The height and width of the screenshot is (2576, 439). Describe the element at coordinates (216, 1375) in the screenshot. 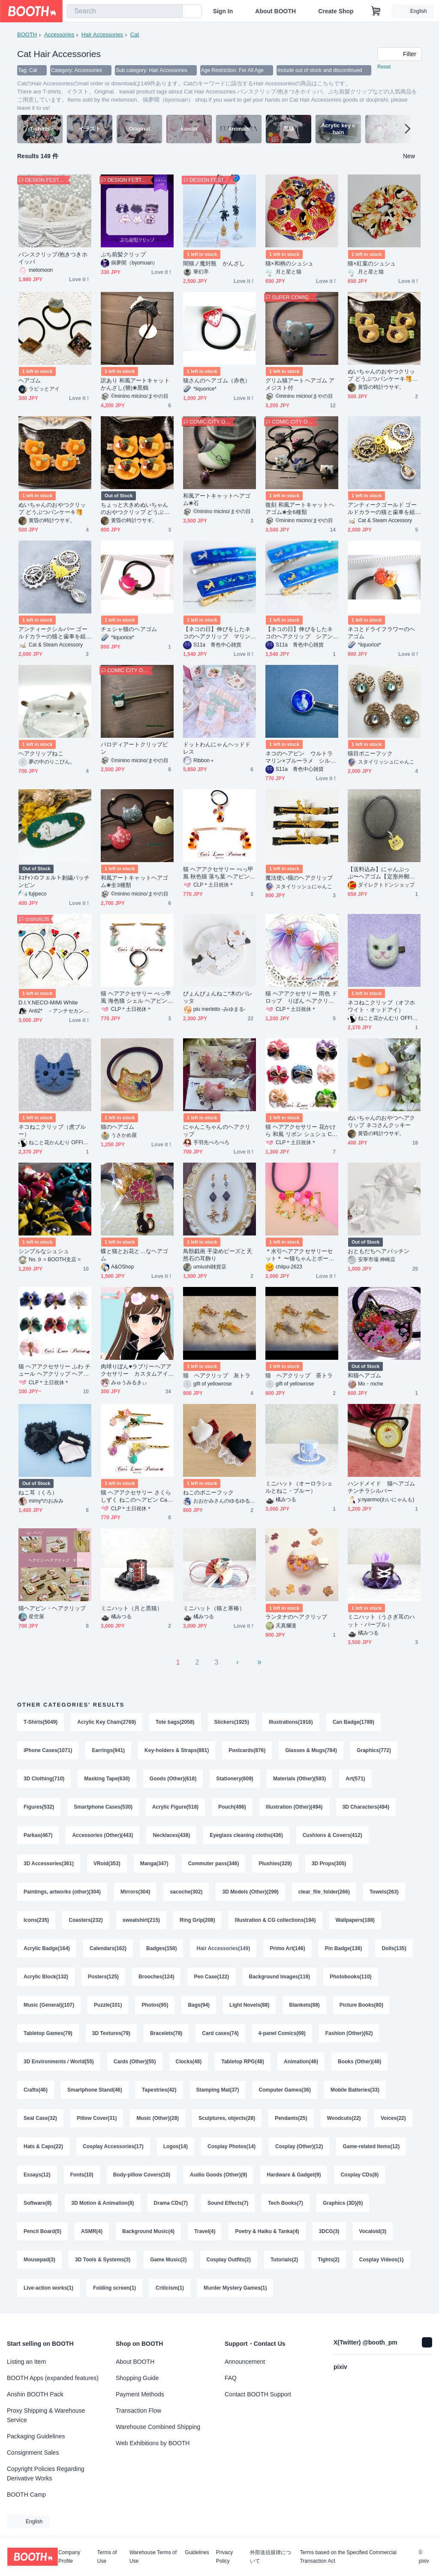

I see `猫 ヘアクリップ 灰トラ` at that location.